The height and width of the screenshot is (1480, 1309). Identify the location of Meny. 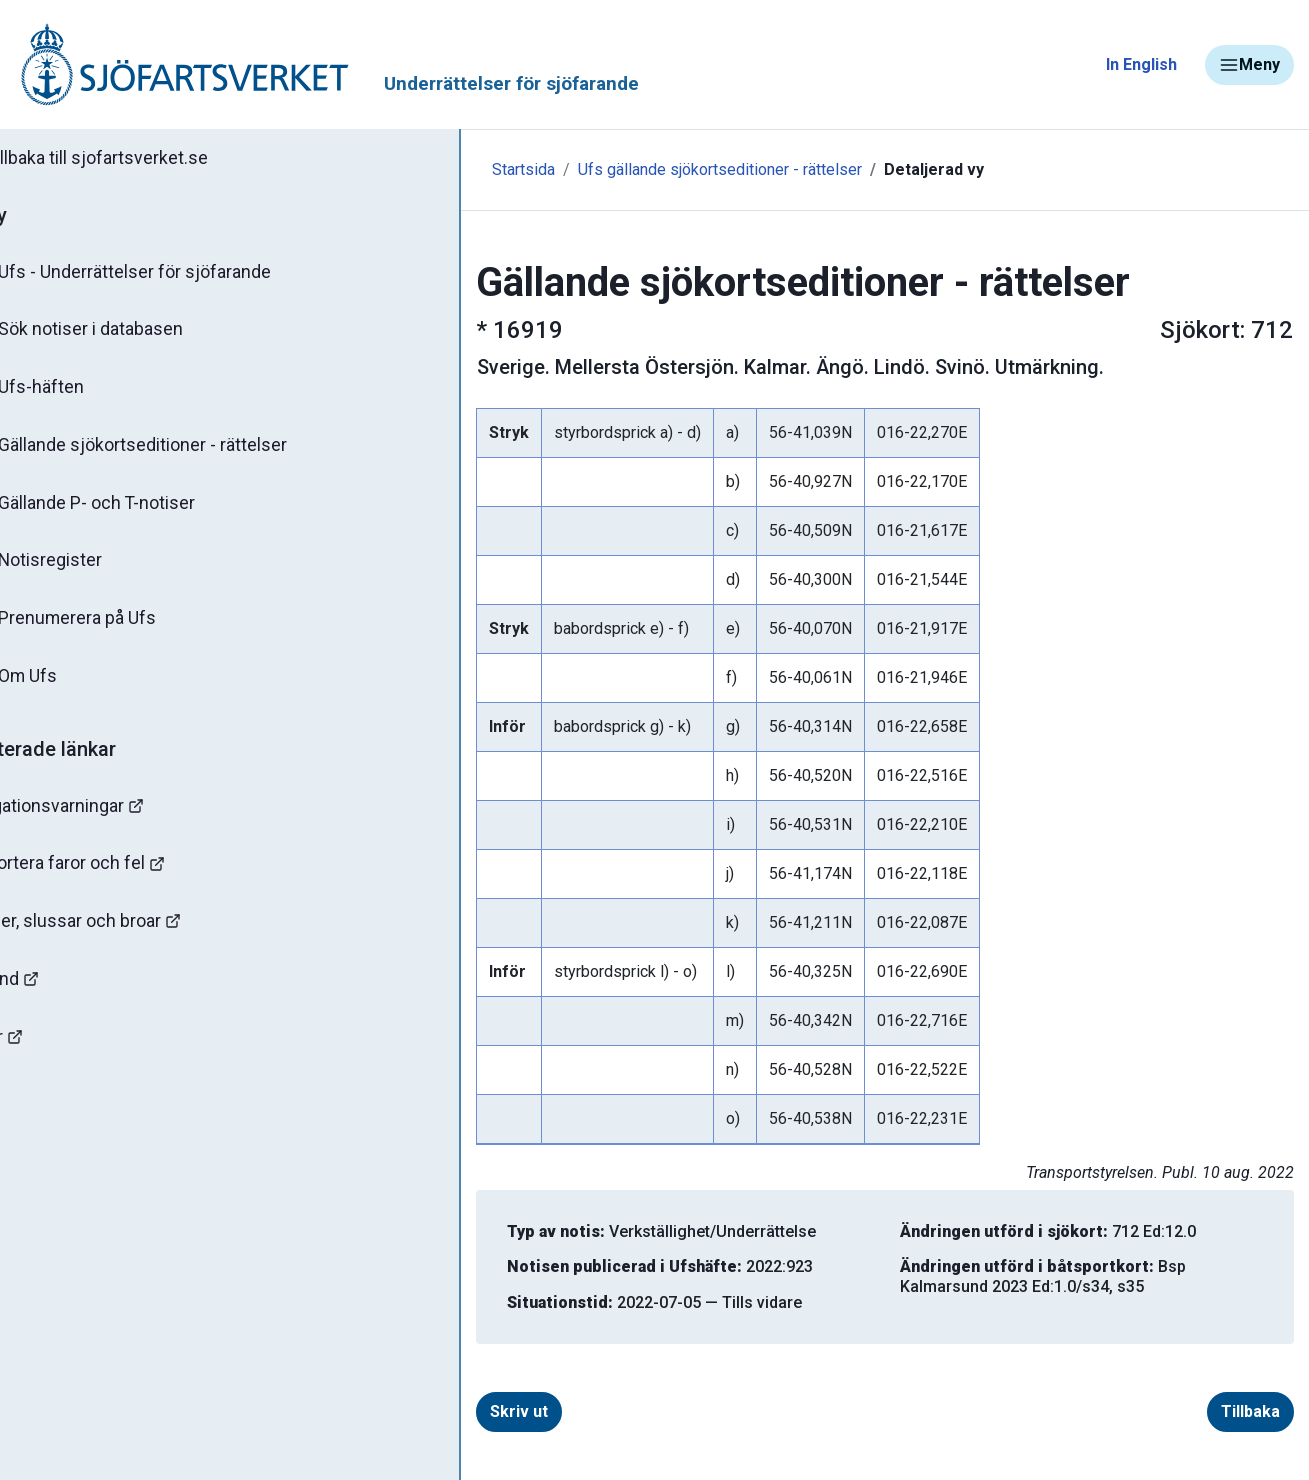
(1249, 65).